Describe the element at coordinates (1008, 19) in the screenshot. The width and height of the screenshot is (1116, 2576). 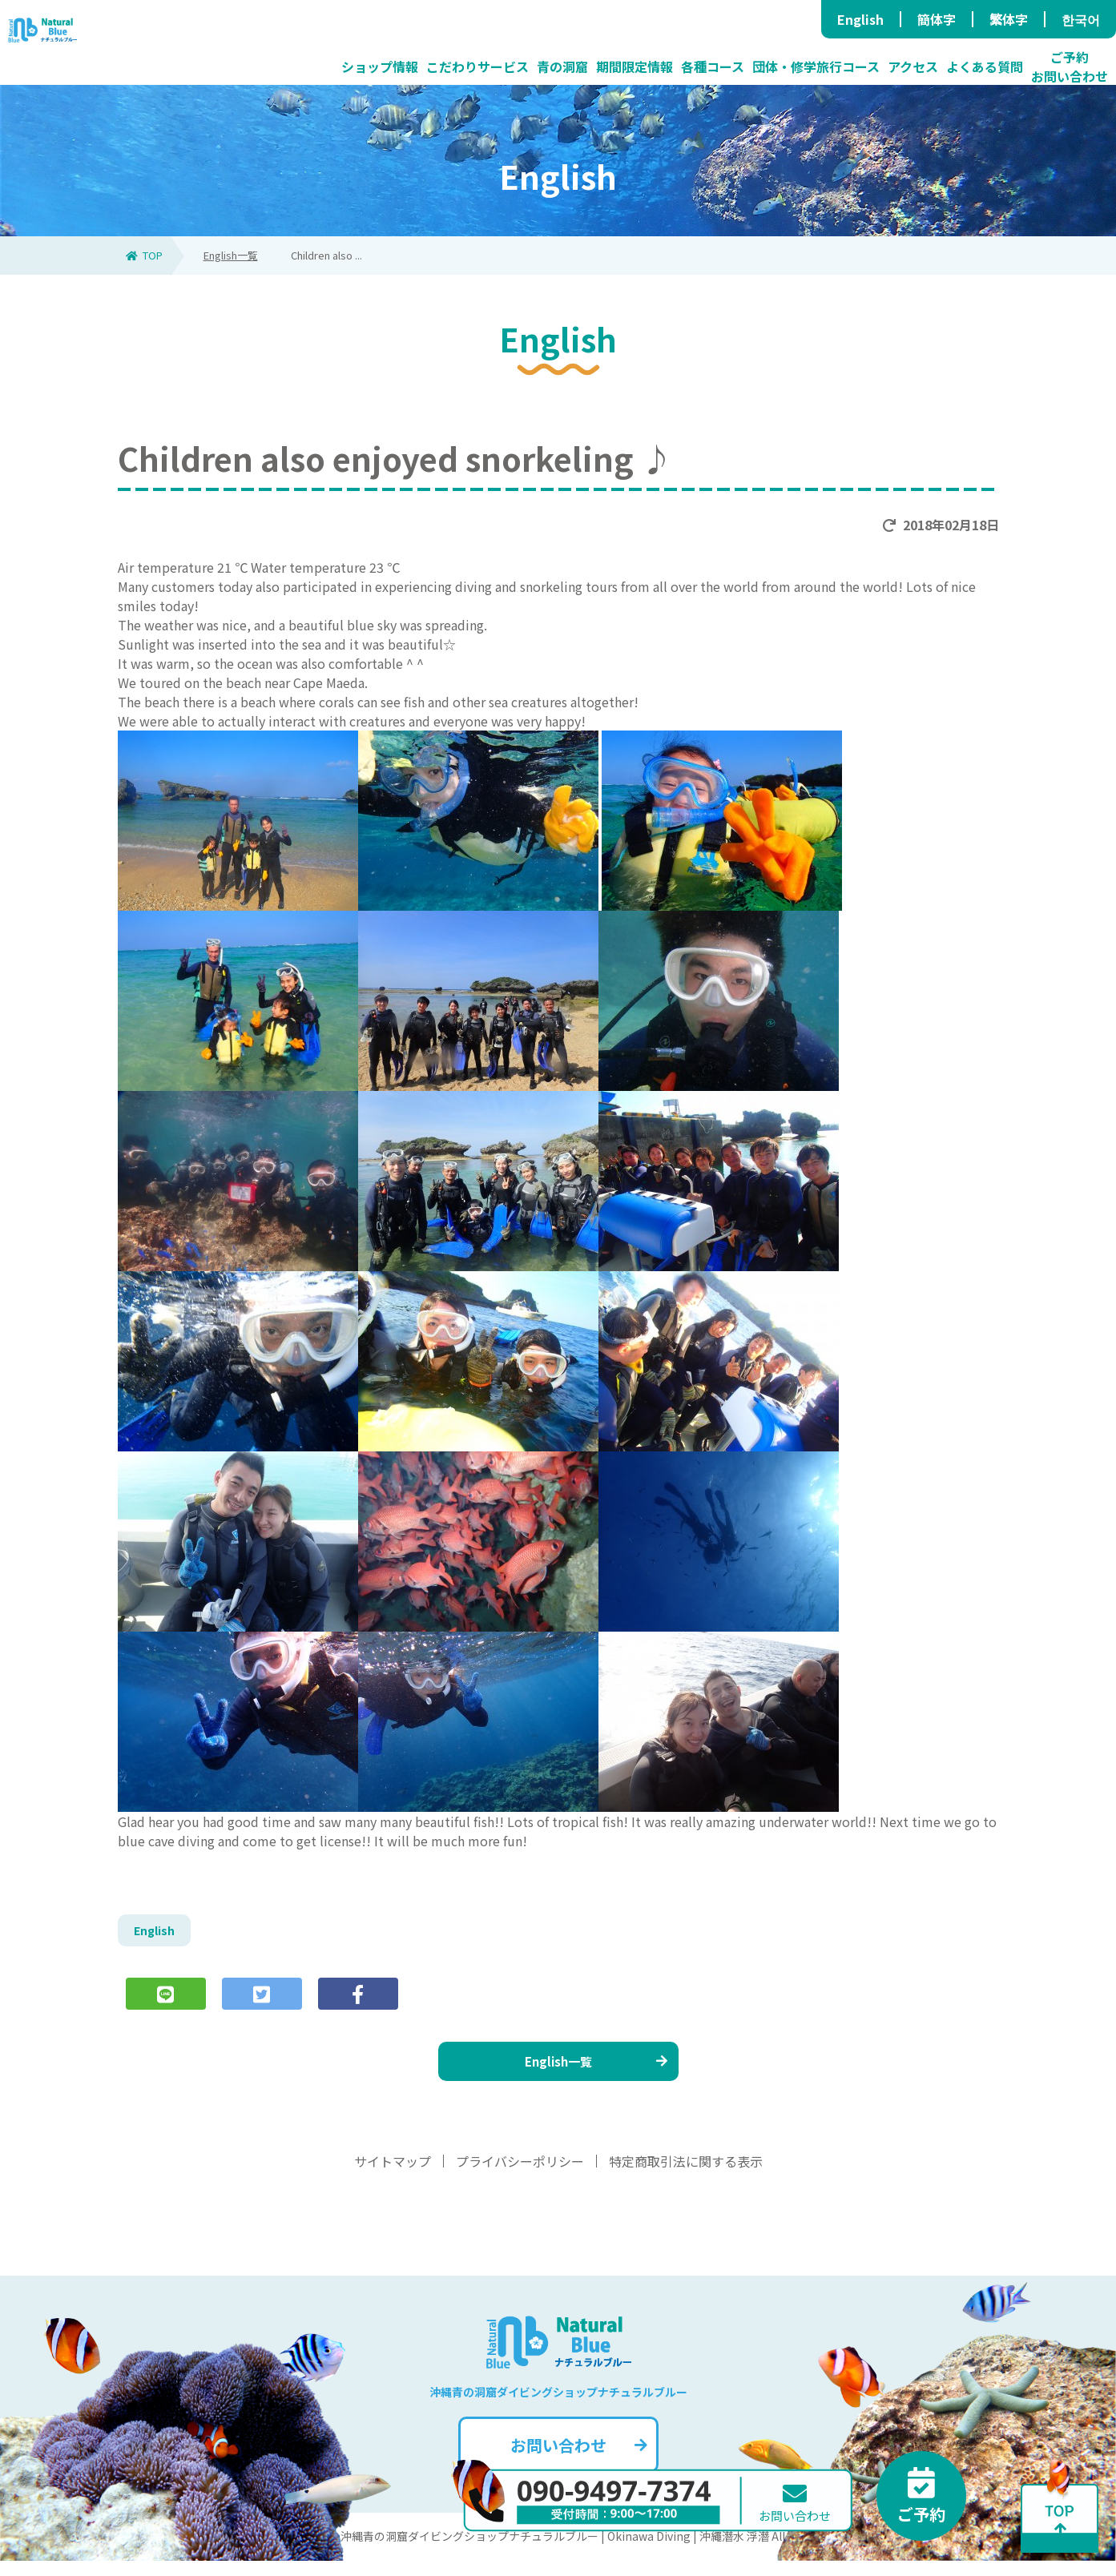
I see `繁体字` at that location.